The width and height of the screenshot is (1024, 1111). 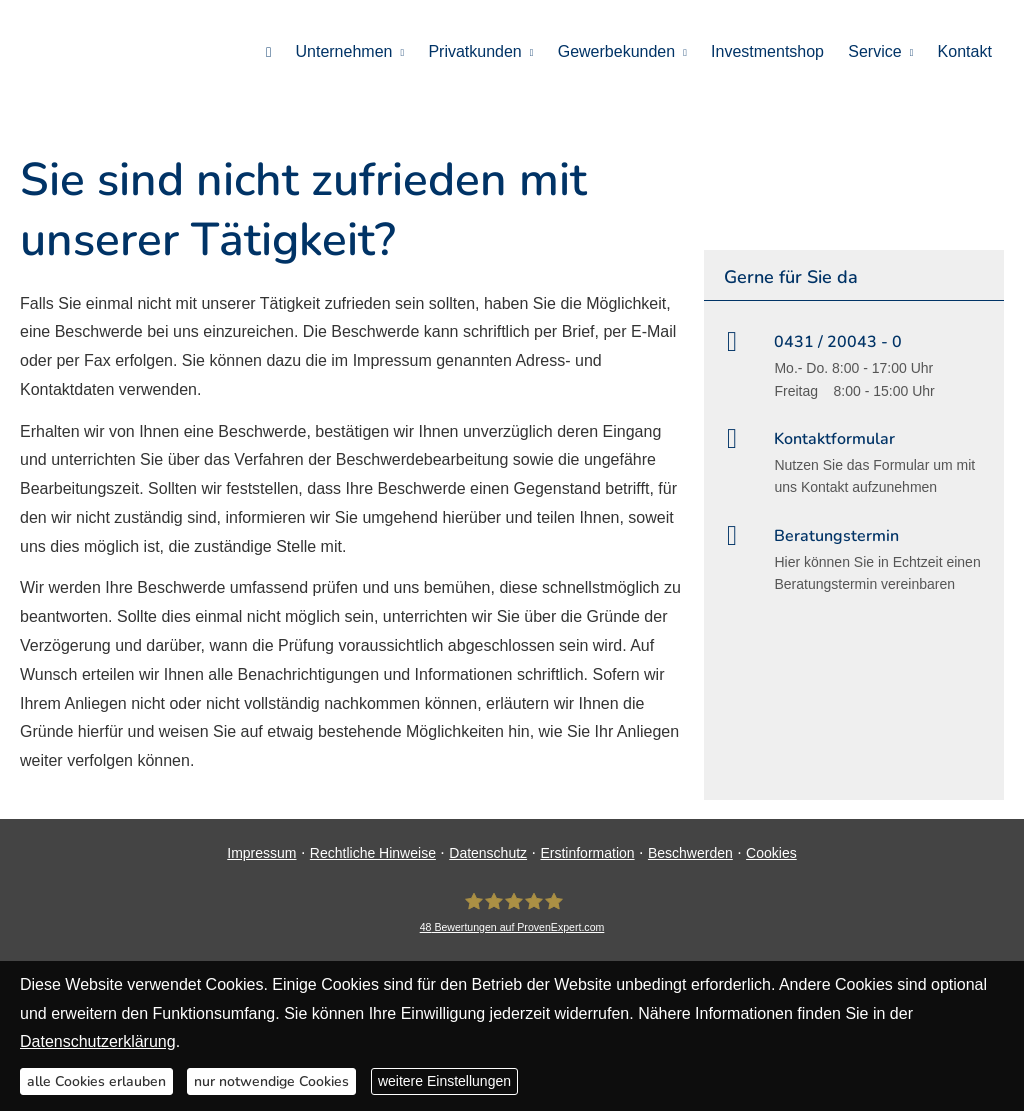 What do you see at coordinates (96, 1081) in the screenshot?
I see `alle Cookies erlauben [button]` at bounding box center [96, 1081].